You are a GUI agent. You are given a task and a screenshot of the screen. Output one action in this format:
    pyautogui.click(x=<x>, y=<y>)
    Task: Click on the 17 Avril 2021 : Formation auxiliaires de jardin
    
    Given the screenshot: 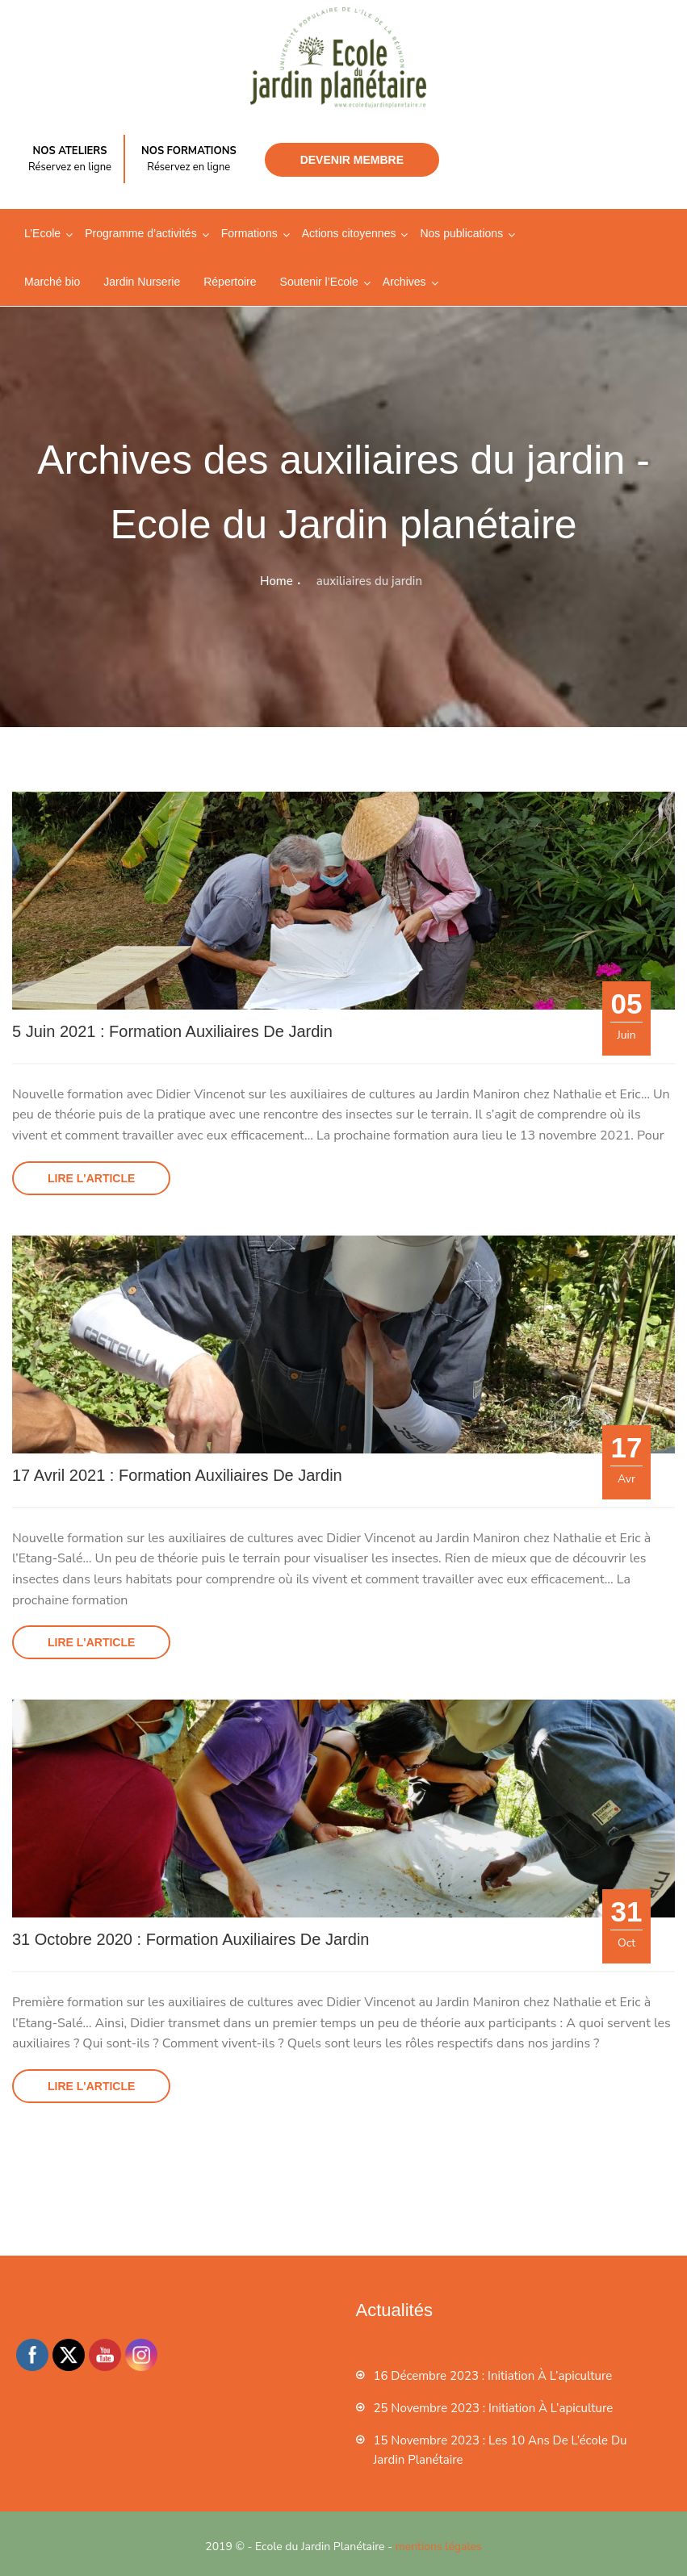 What is the action you would take?
    pyautogui.click(x=177, y=1475)
    